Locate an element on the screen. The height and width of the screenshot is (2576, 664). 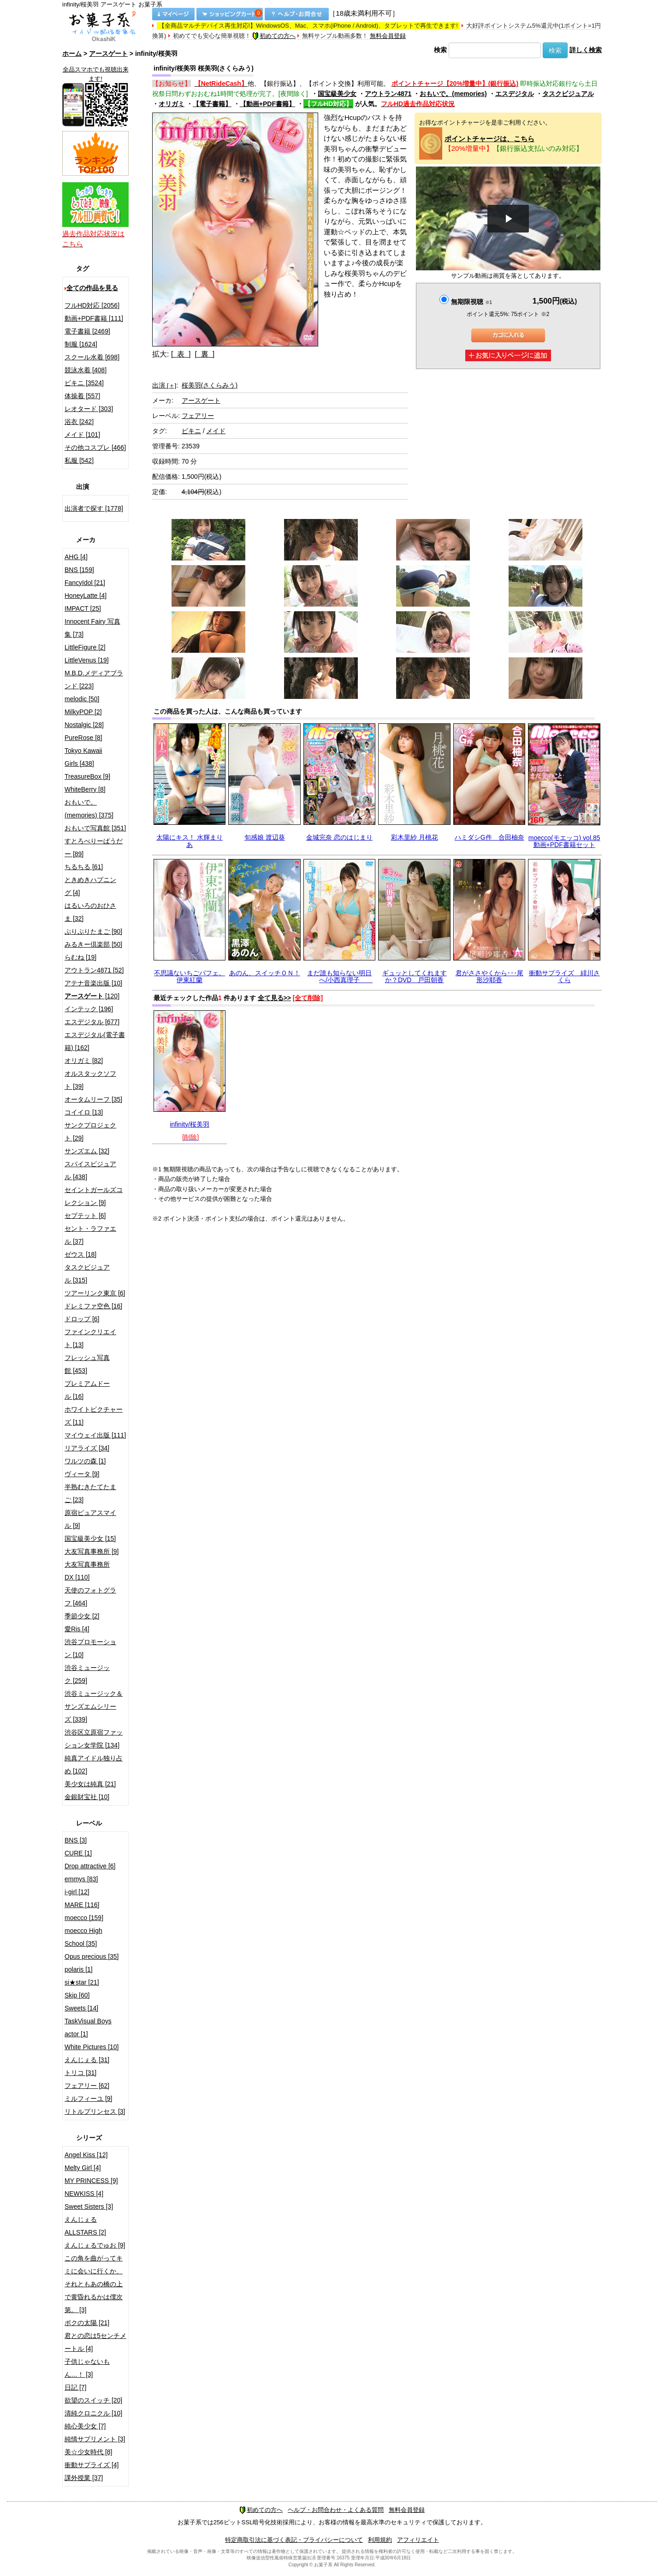
セント・ラファエル [37] is located at coordinates (90, 1235).